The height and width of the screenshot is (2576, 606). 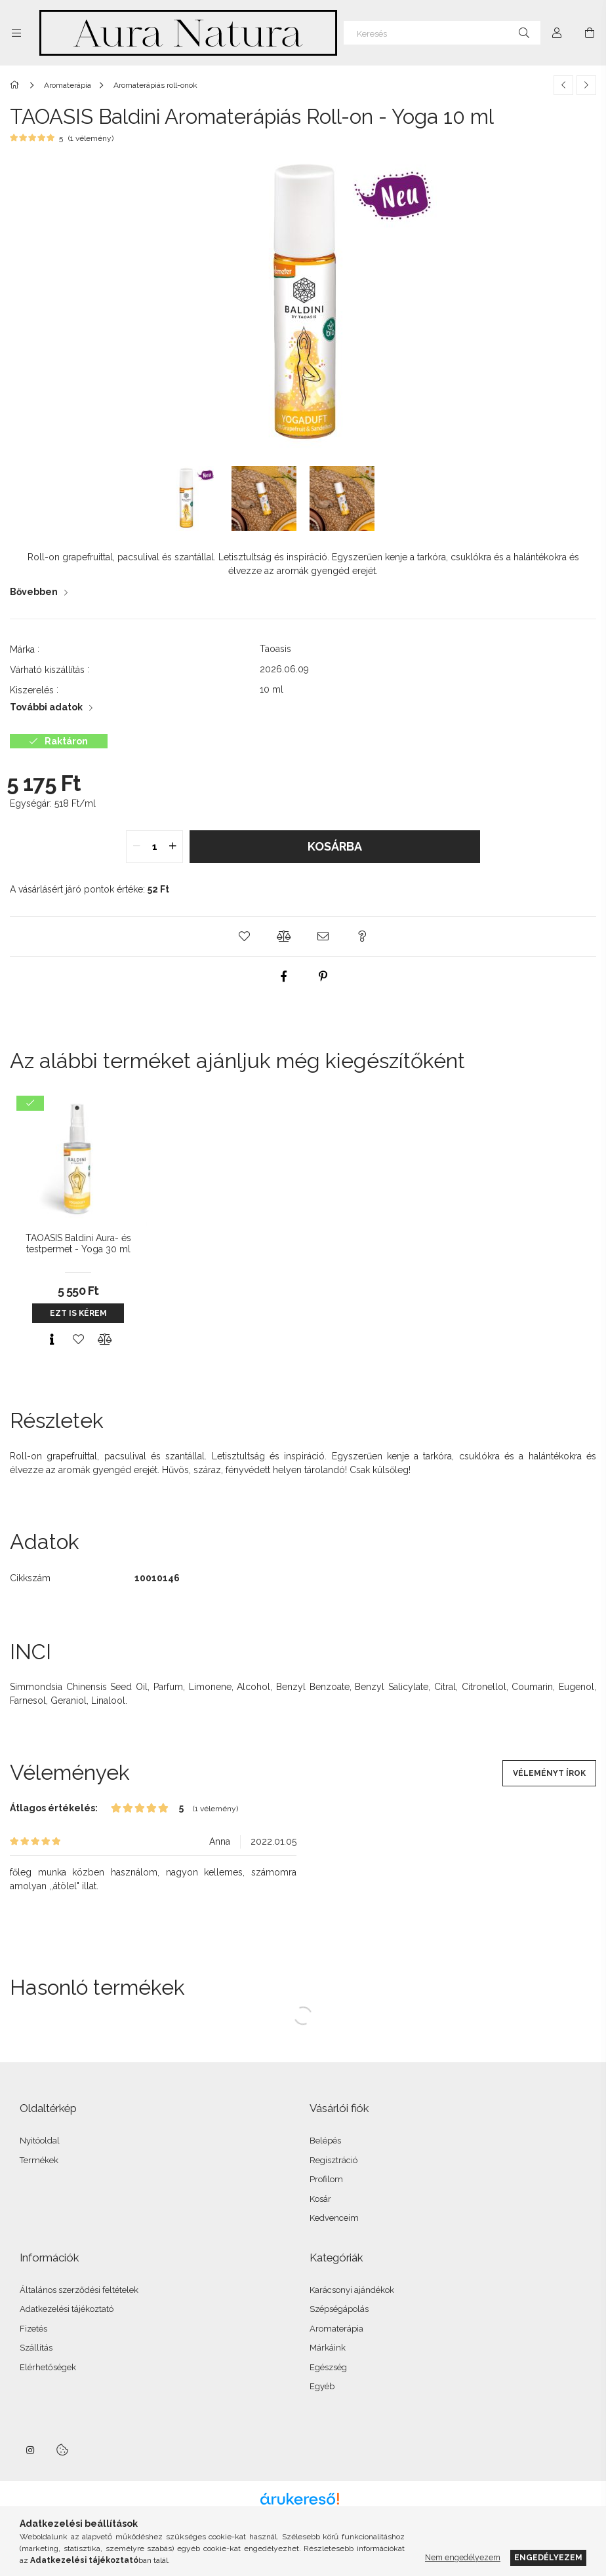 What do you see at coordinates (48, 2367) in the screenshot?
I see `Elérhetőségek` at bounding box center [48, 2367].